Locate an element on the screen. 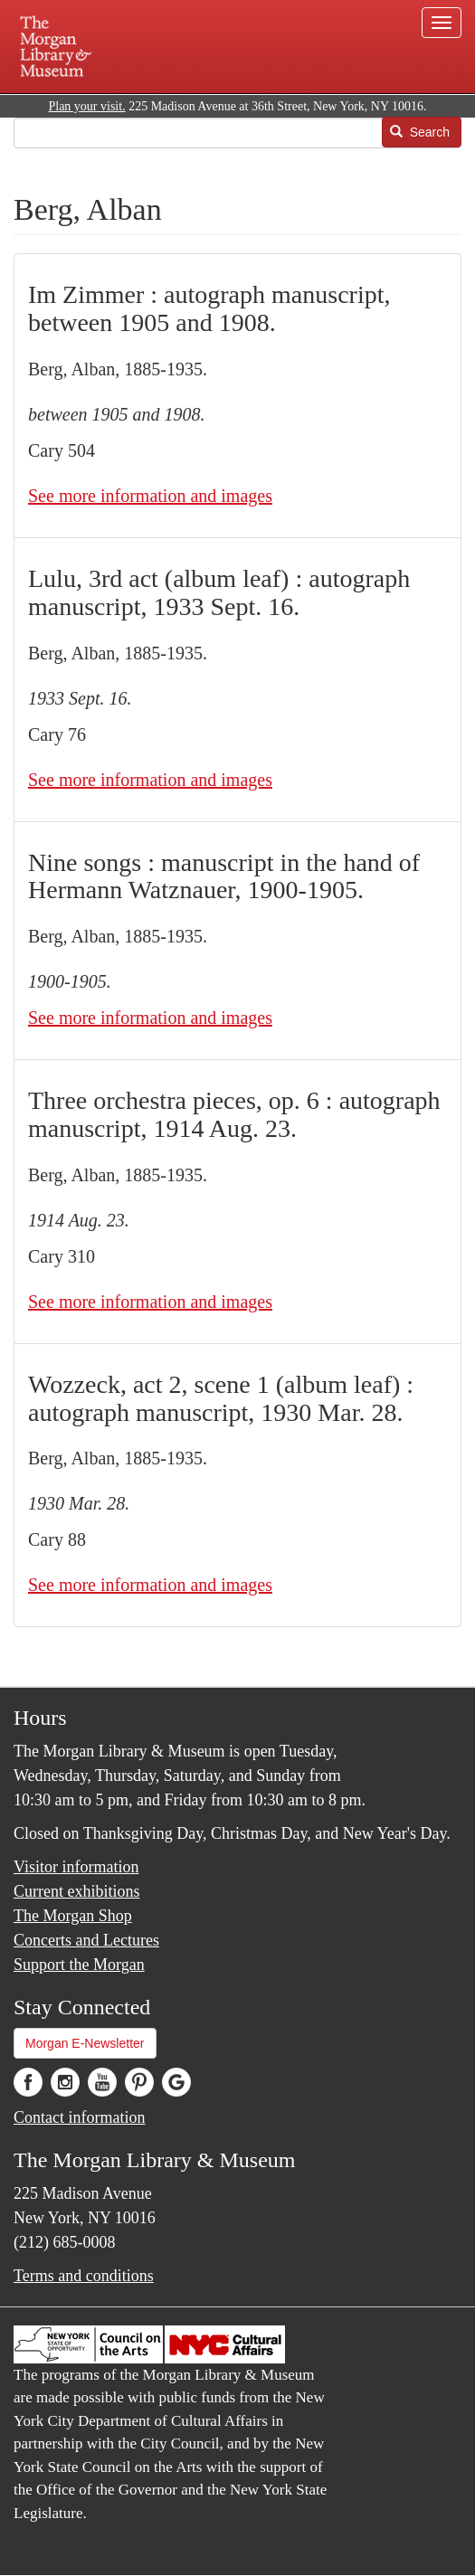 This screenshot has width=475, height=2576. Search is located at coordinates (420, 132).